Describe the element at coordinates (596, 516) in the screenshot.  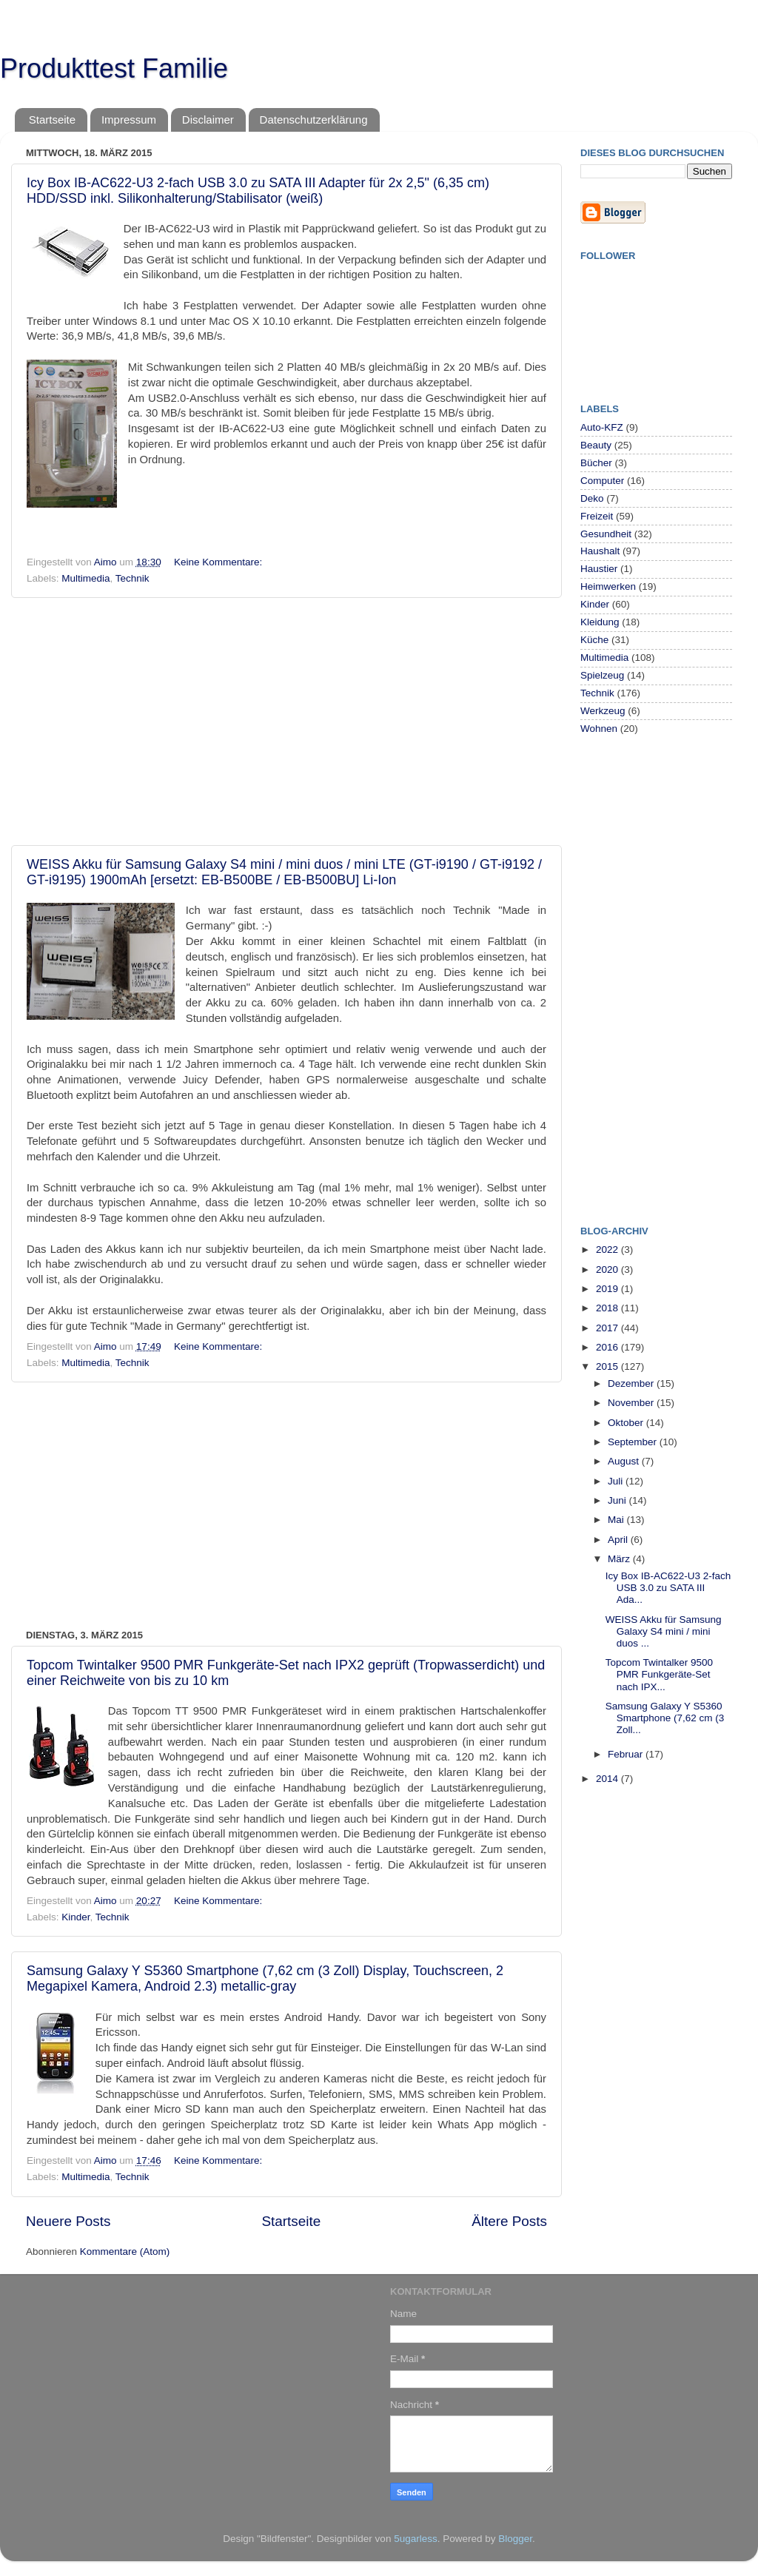
I see `Freizeit` at that location.